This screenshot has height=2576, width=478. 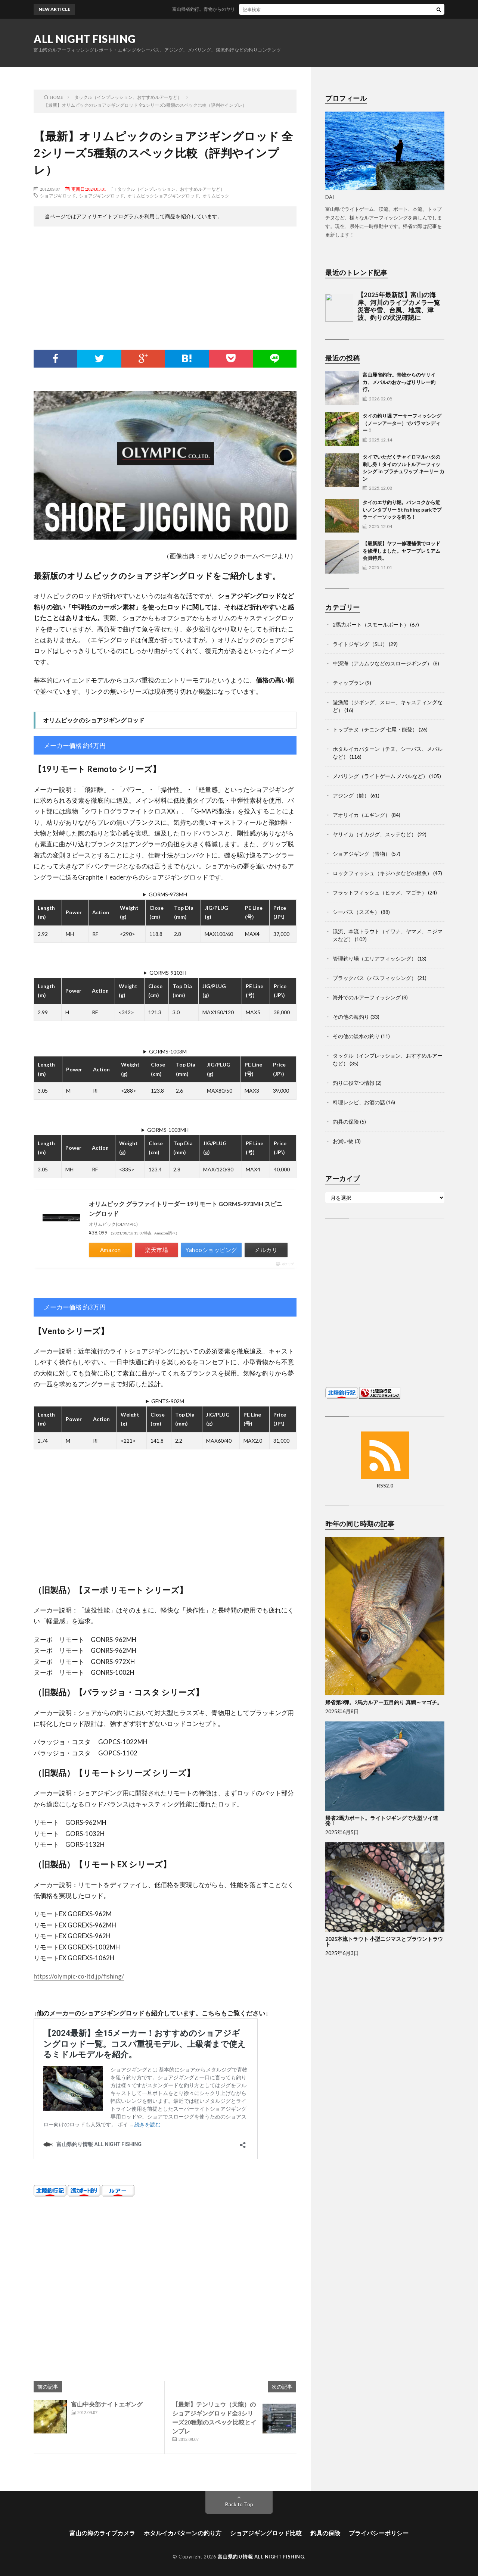 What do you see at coordinates (79, 1976) in the screenshot?
I see `https://olympic-co-ltd.jp/fishing/` at bounding box center [79, 1976].